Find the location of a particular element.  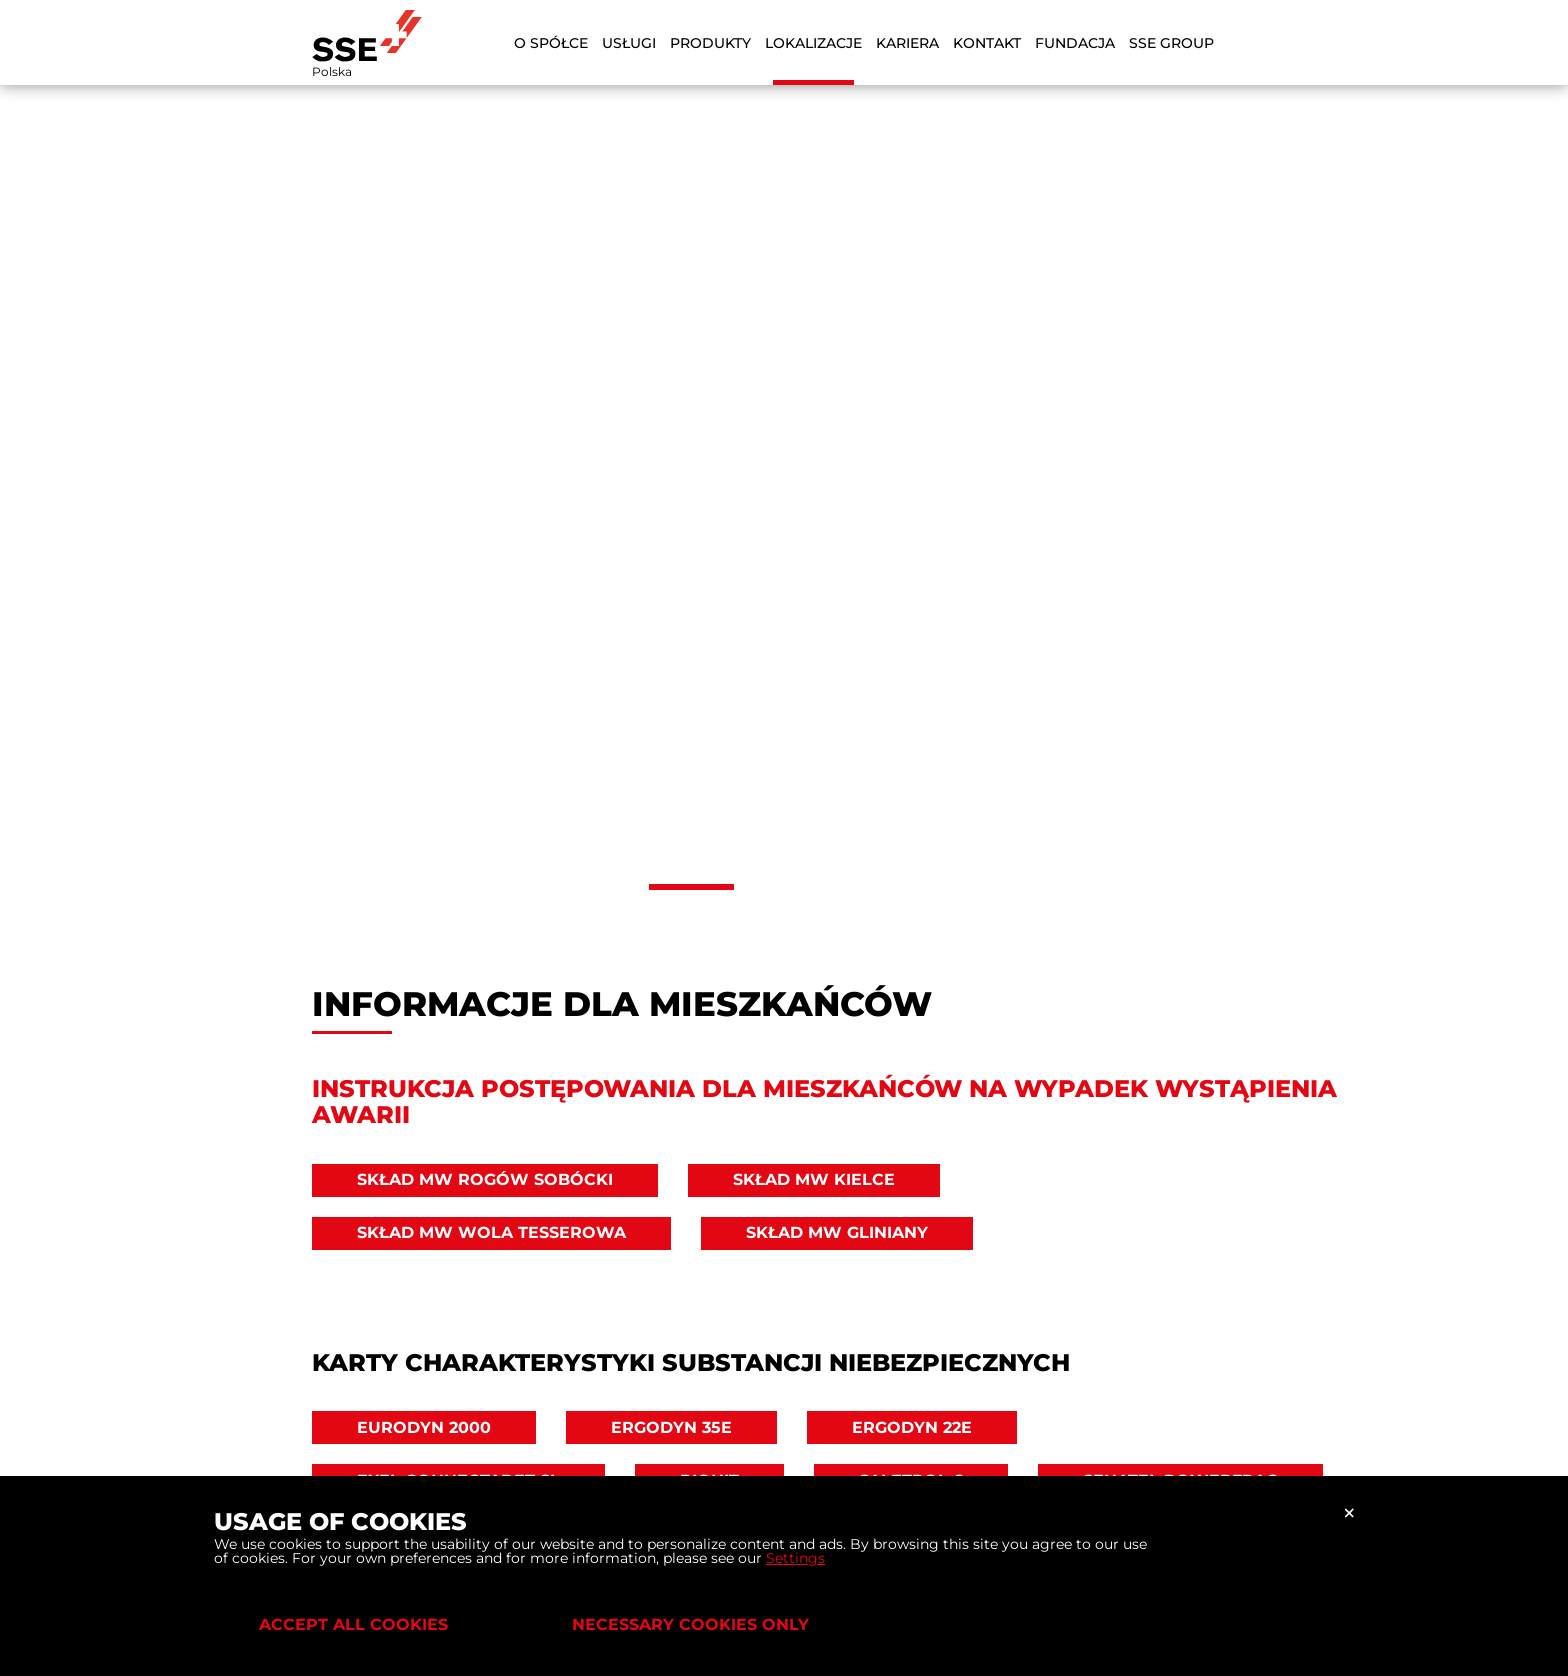

Kontakt is located at coordinates (987, 43).